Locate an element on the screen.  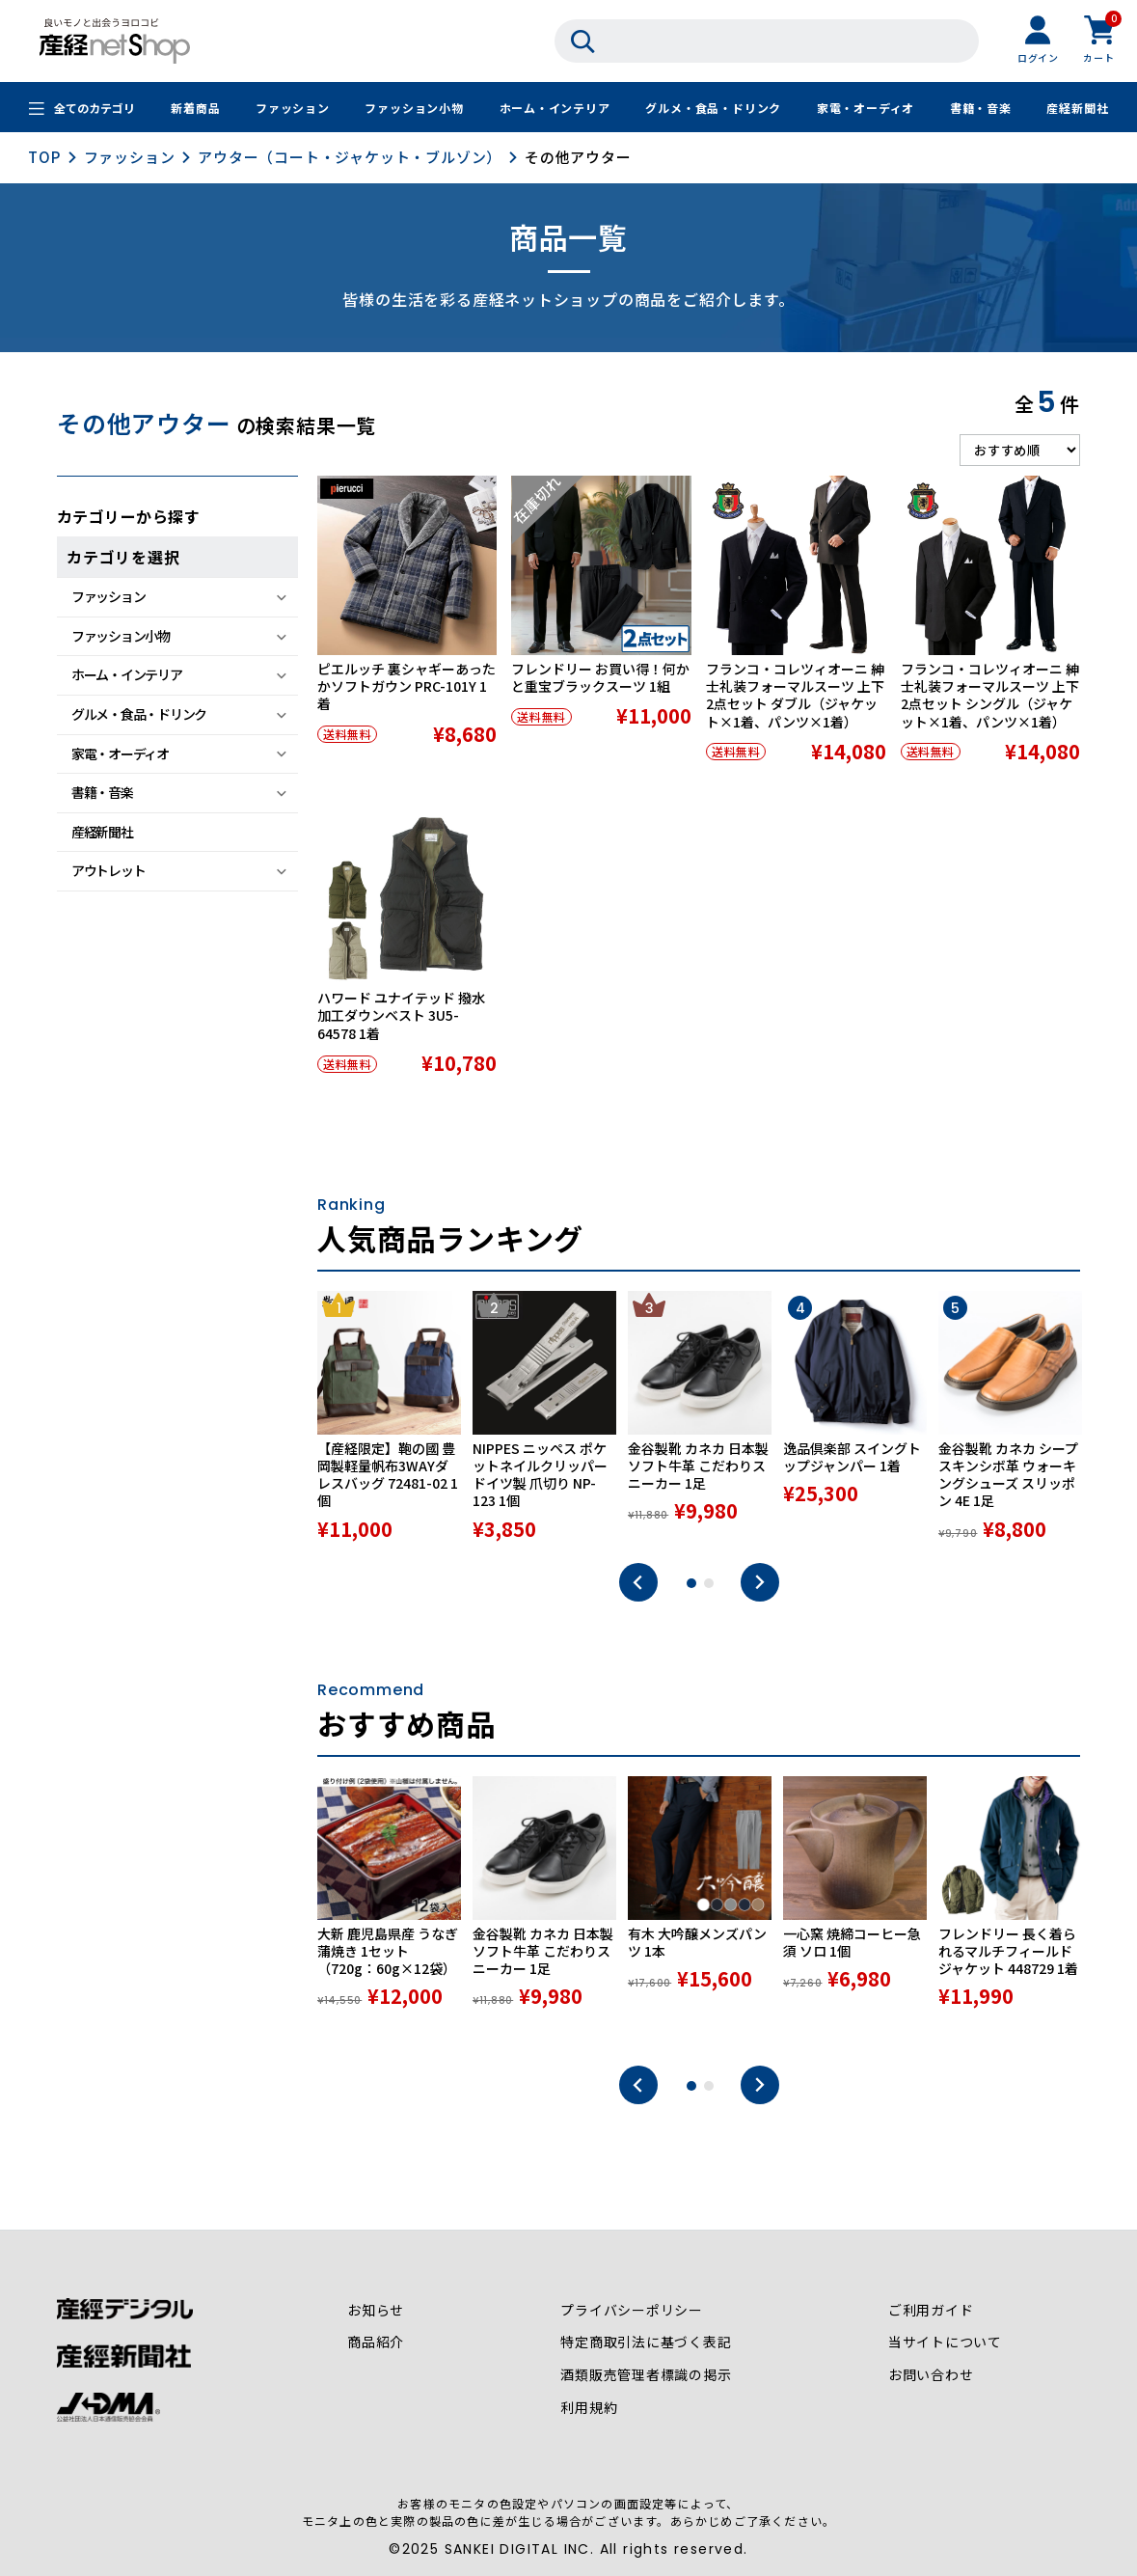
1 [tab] is located at coordinates (691, 1583).